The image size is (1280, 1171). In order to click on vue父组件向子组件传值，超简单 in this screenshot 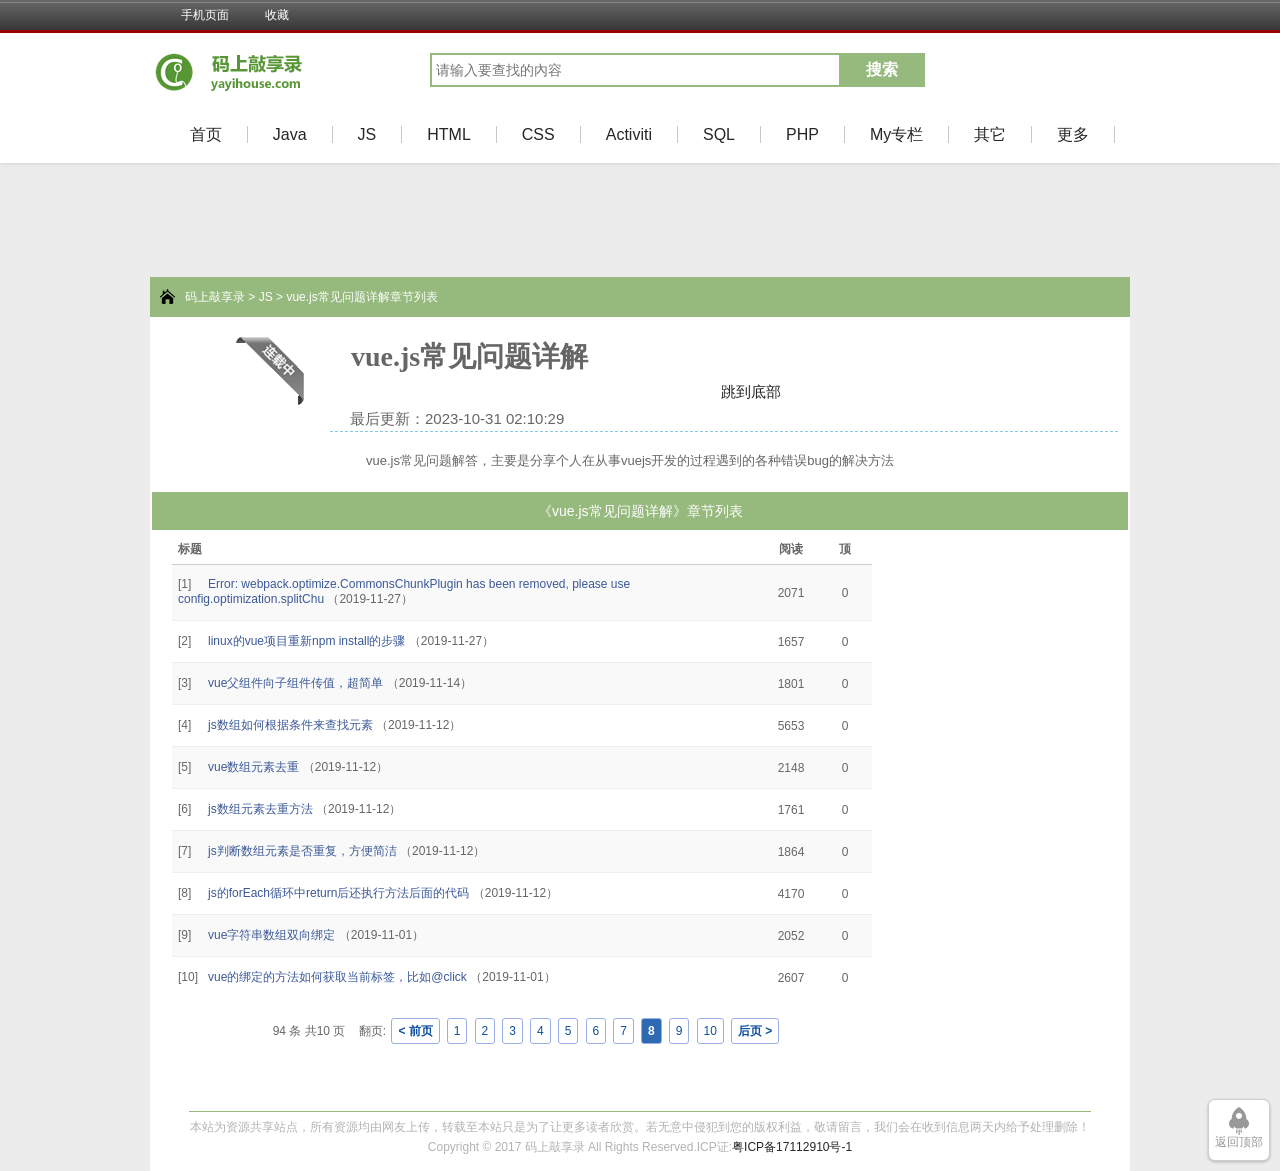, I will do `click(295, 683)`.